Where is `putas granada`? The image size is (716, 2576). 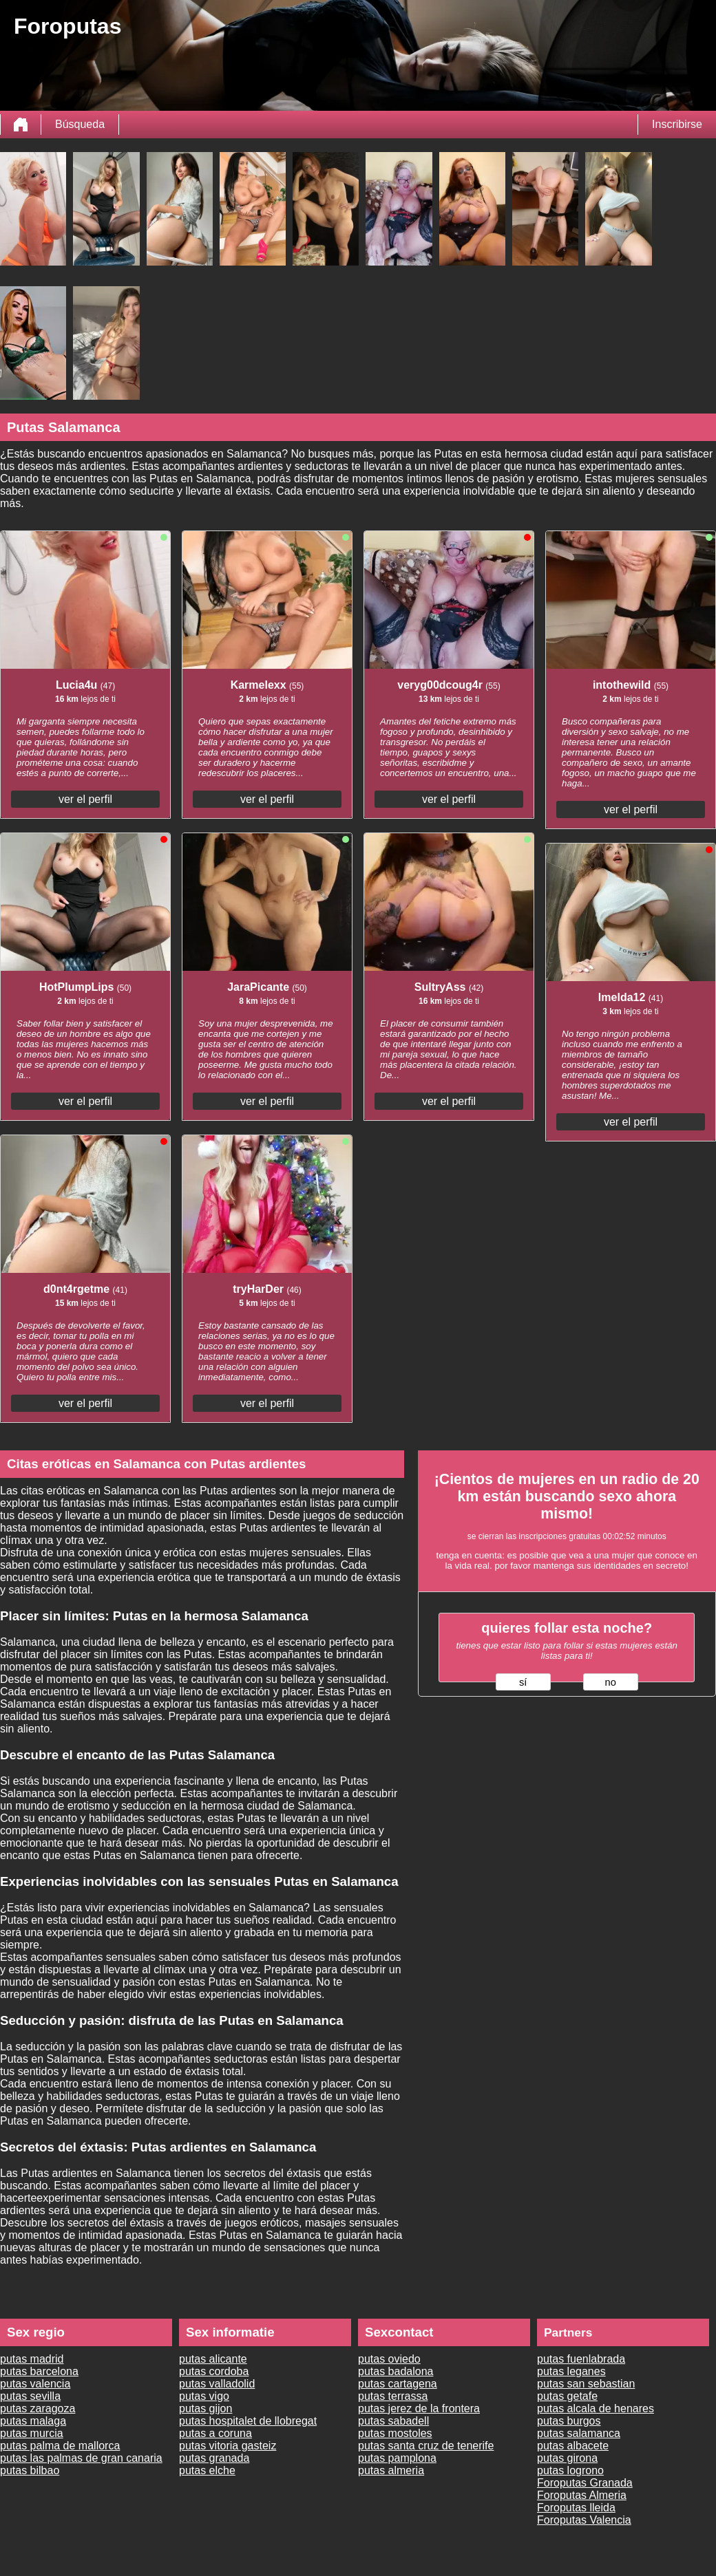 putas granada is located at coordinates (214, 2458).